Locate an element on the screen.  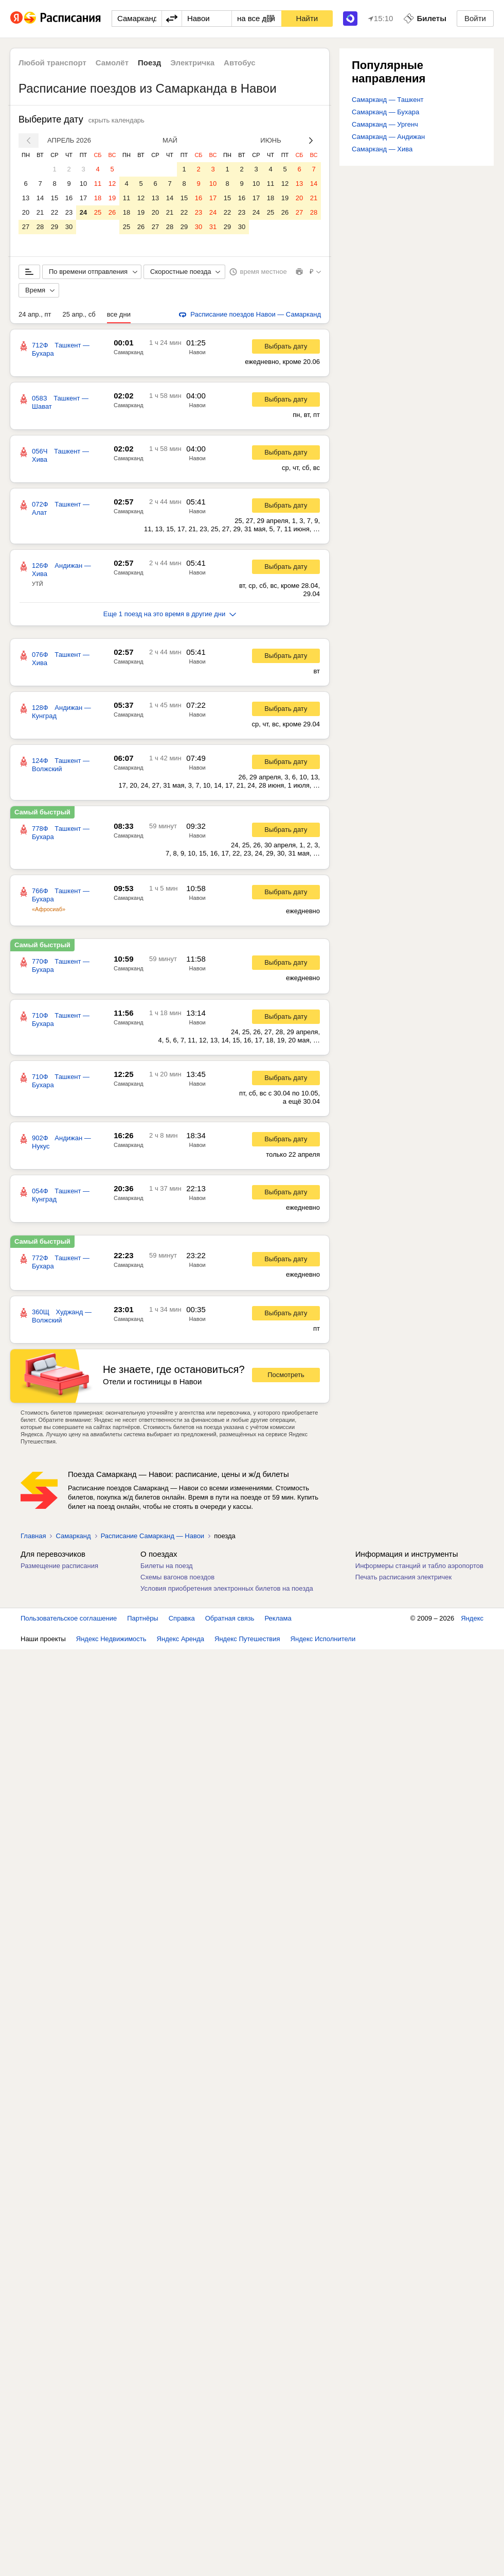
Навои is located at coordinates (197, 352).